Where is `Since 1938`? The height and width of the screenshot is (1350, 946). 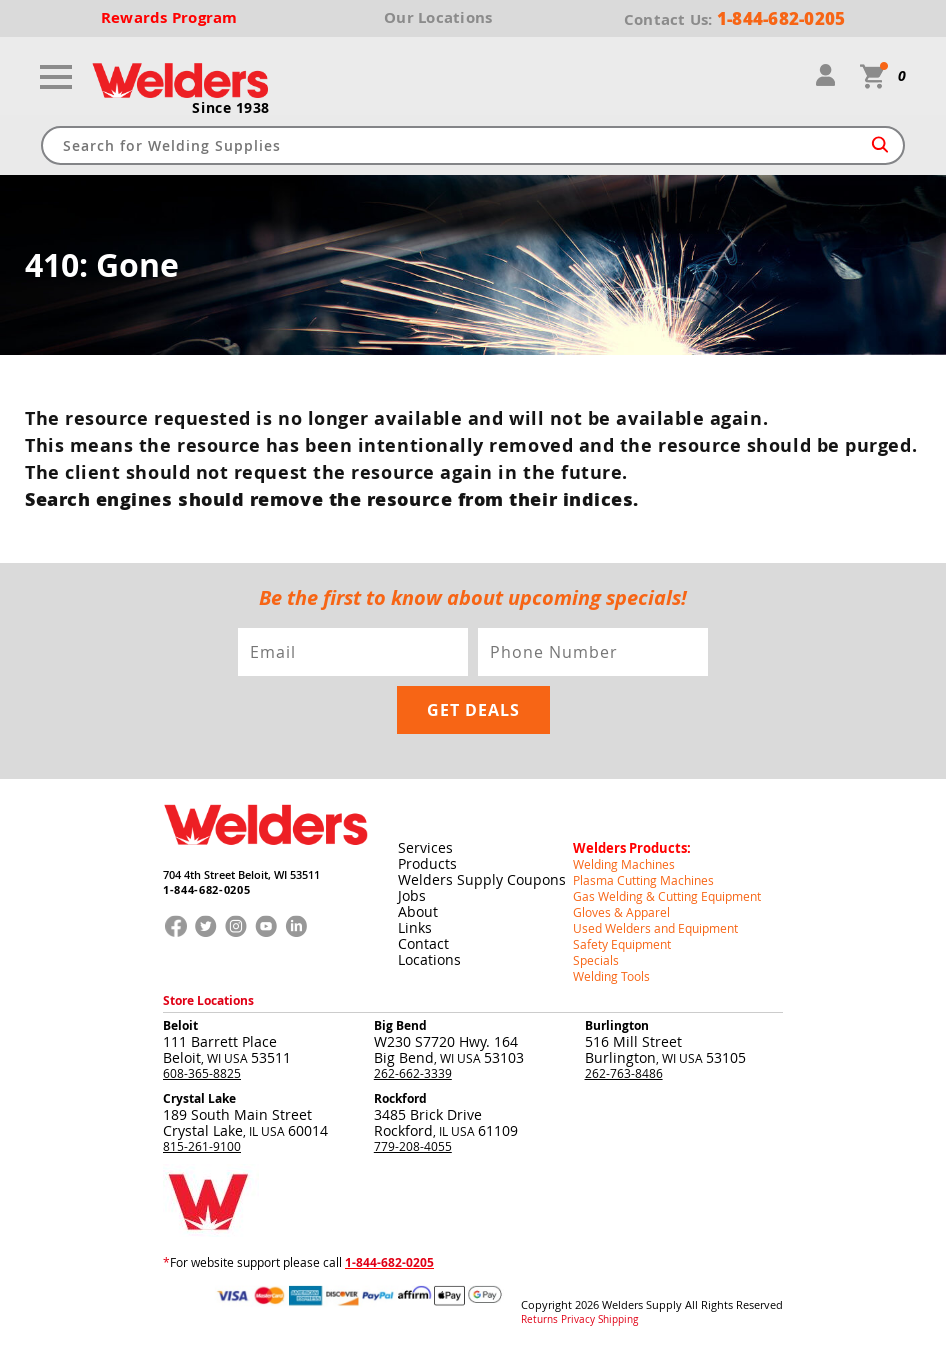 Since 1938 is located at coordinates (231, 108).